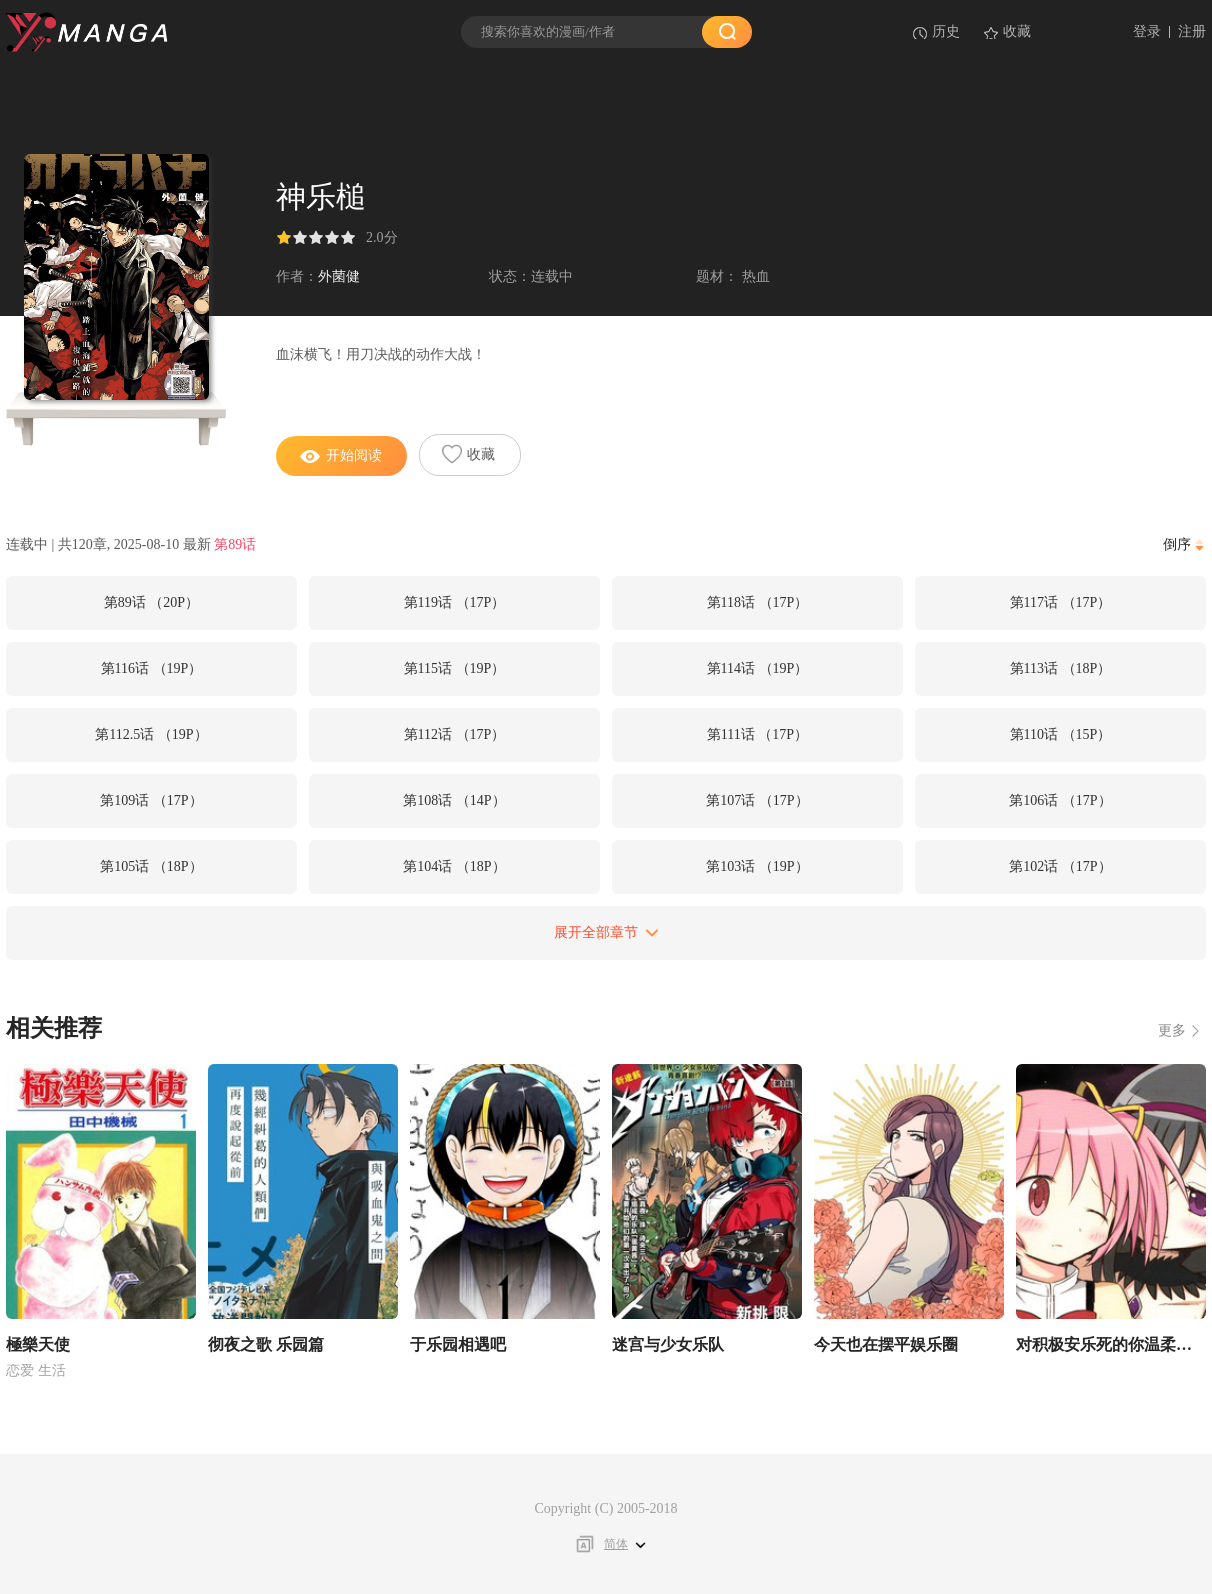 The width and height of the screenshot is (1212, 1594). I want to click on 外菌健, so click(339, 276).